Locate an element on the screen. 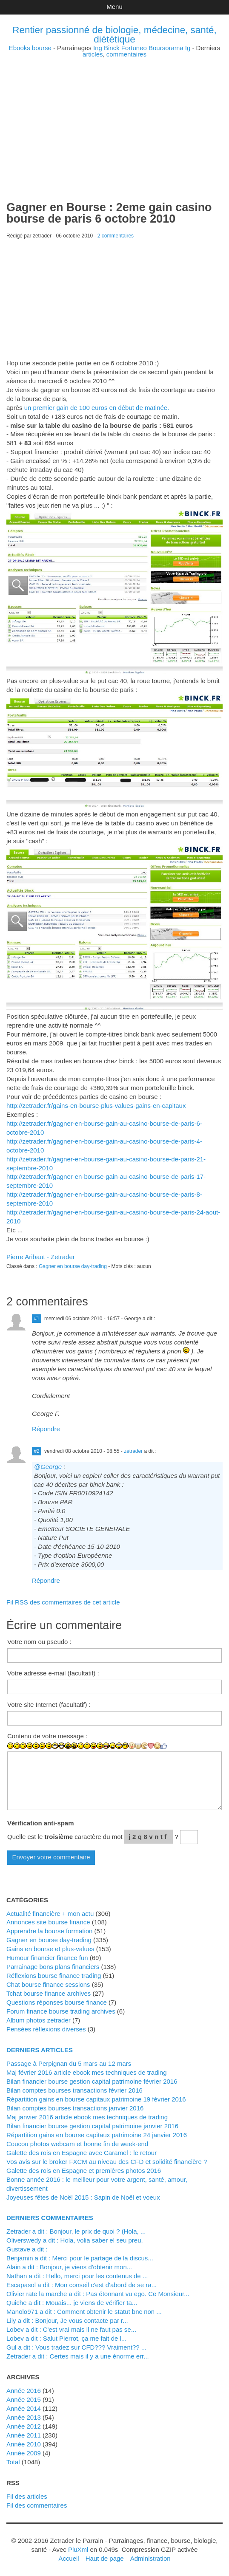 This screenshot has height=2576, width=229. Passage à Perpignan du 5 mars au 12 mars is located at coordinates (68, 2063).